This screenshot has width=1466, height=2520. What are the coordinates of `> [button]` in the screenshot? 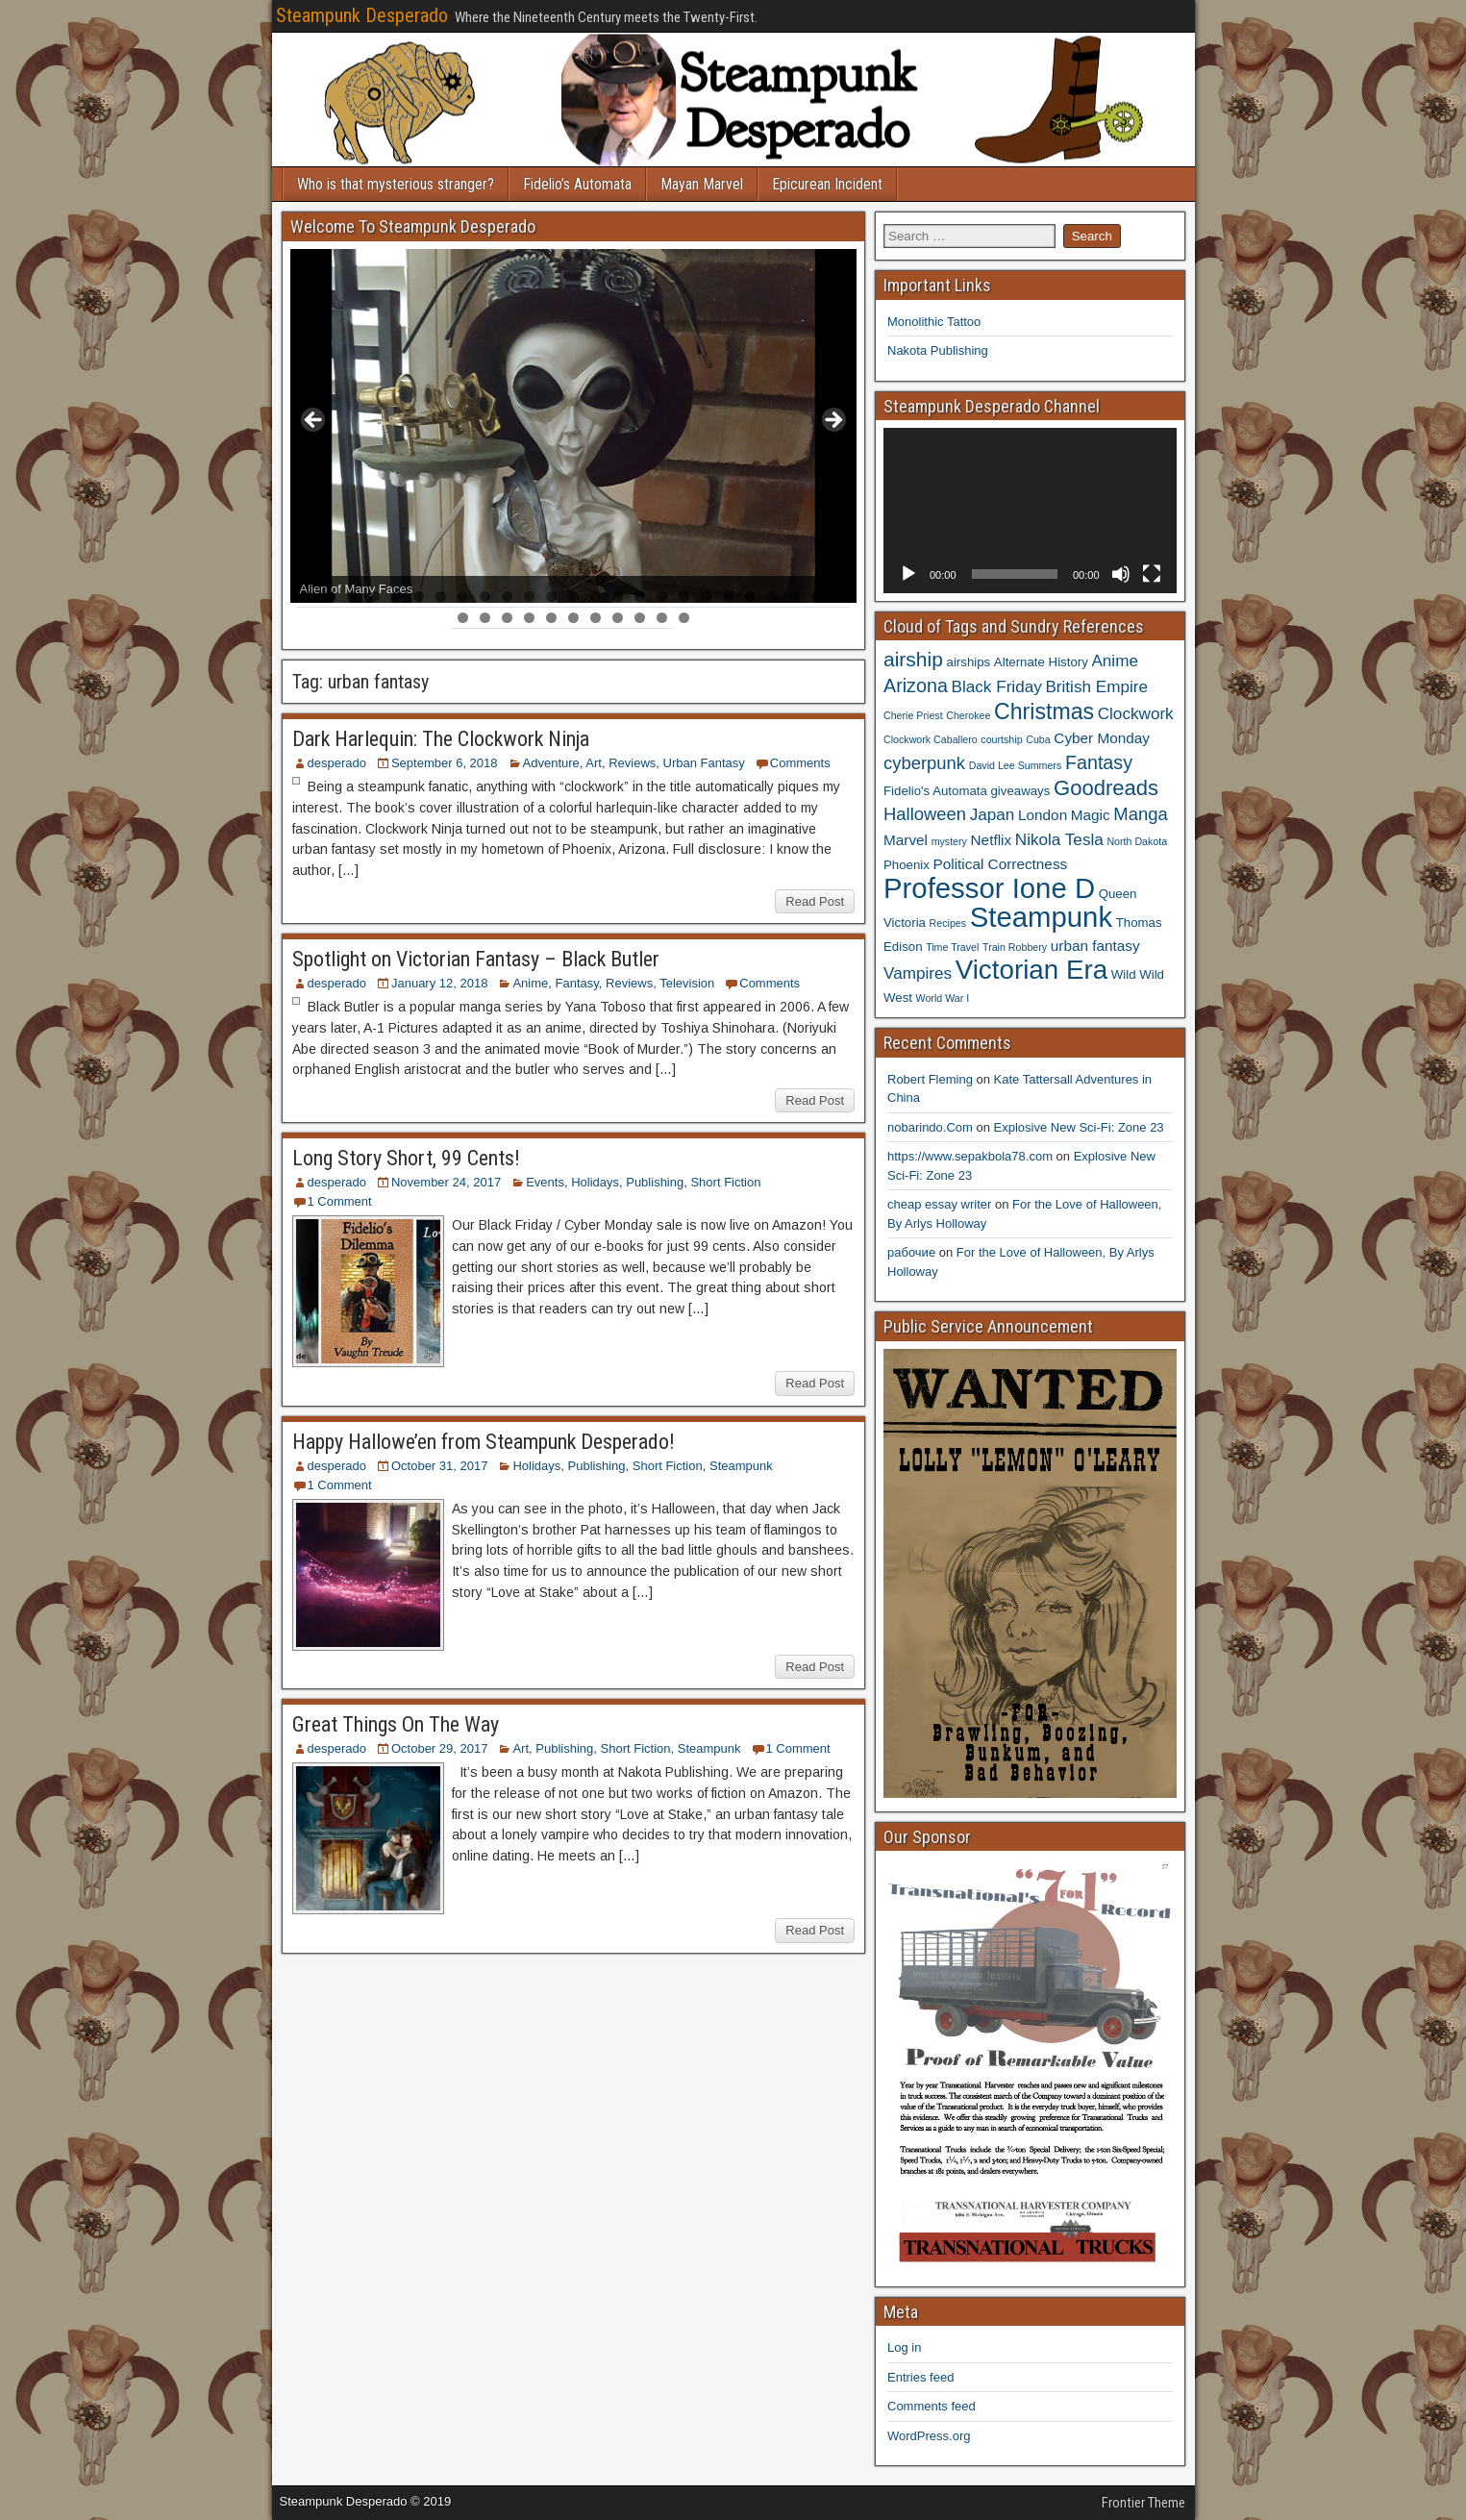 It's located at (832, 421).